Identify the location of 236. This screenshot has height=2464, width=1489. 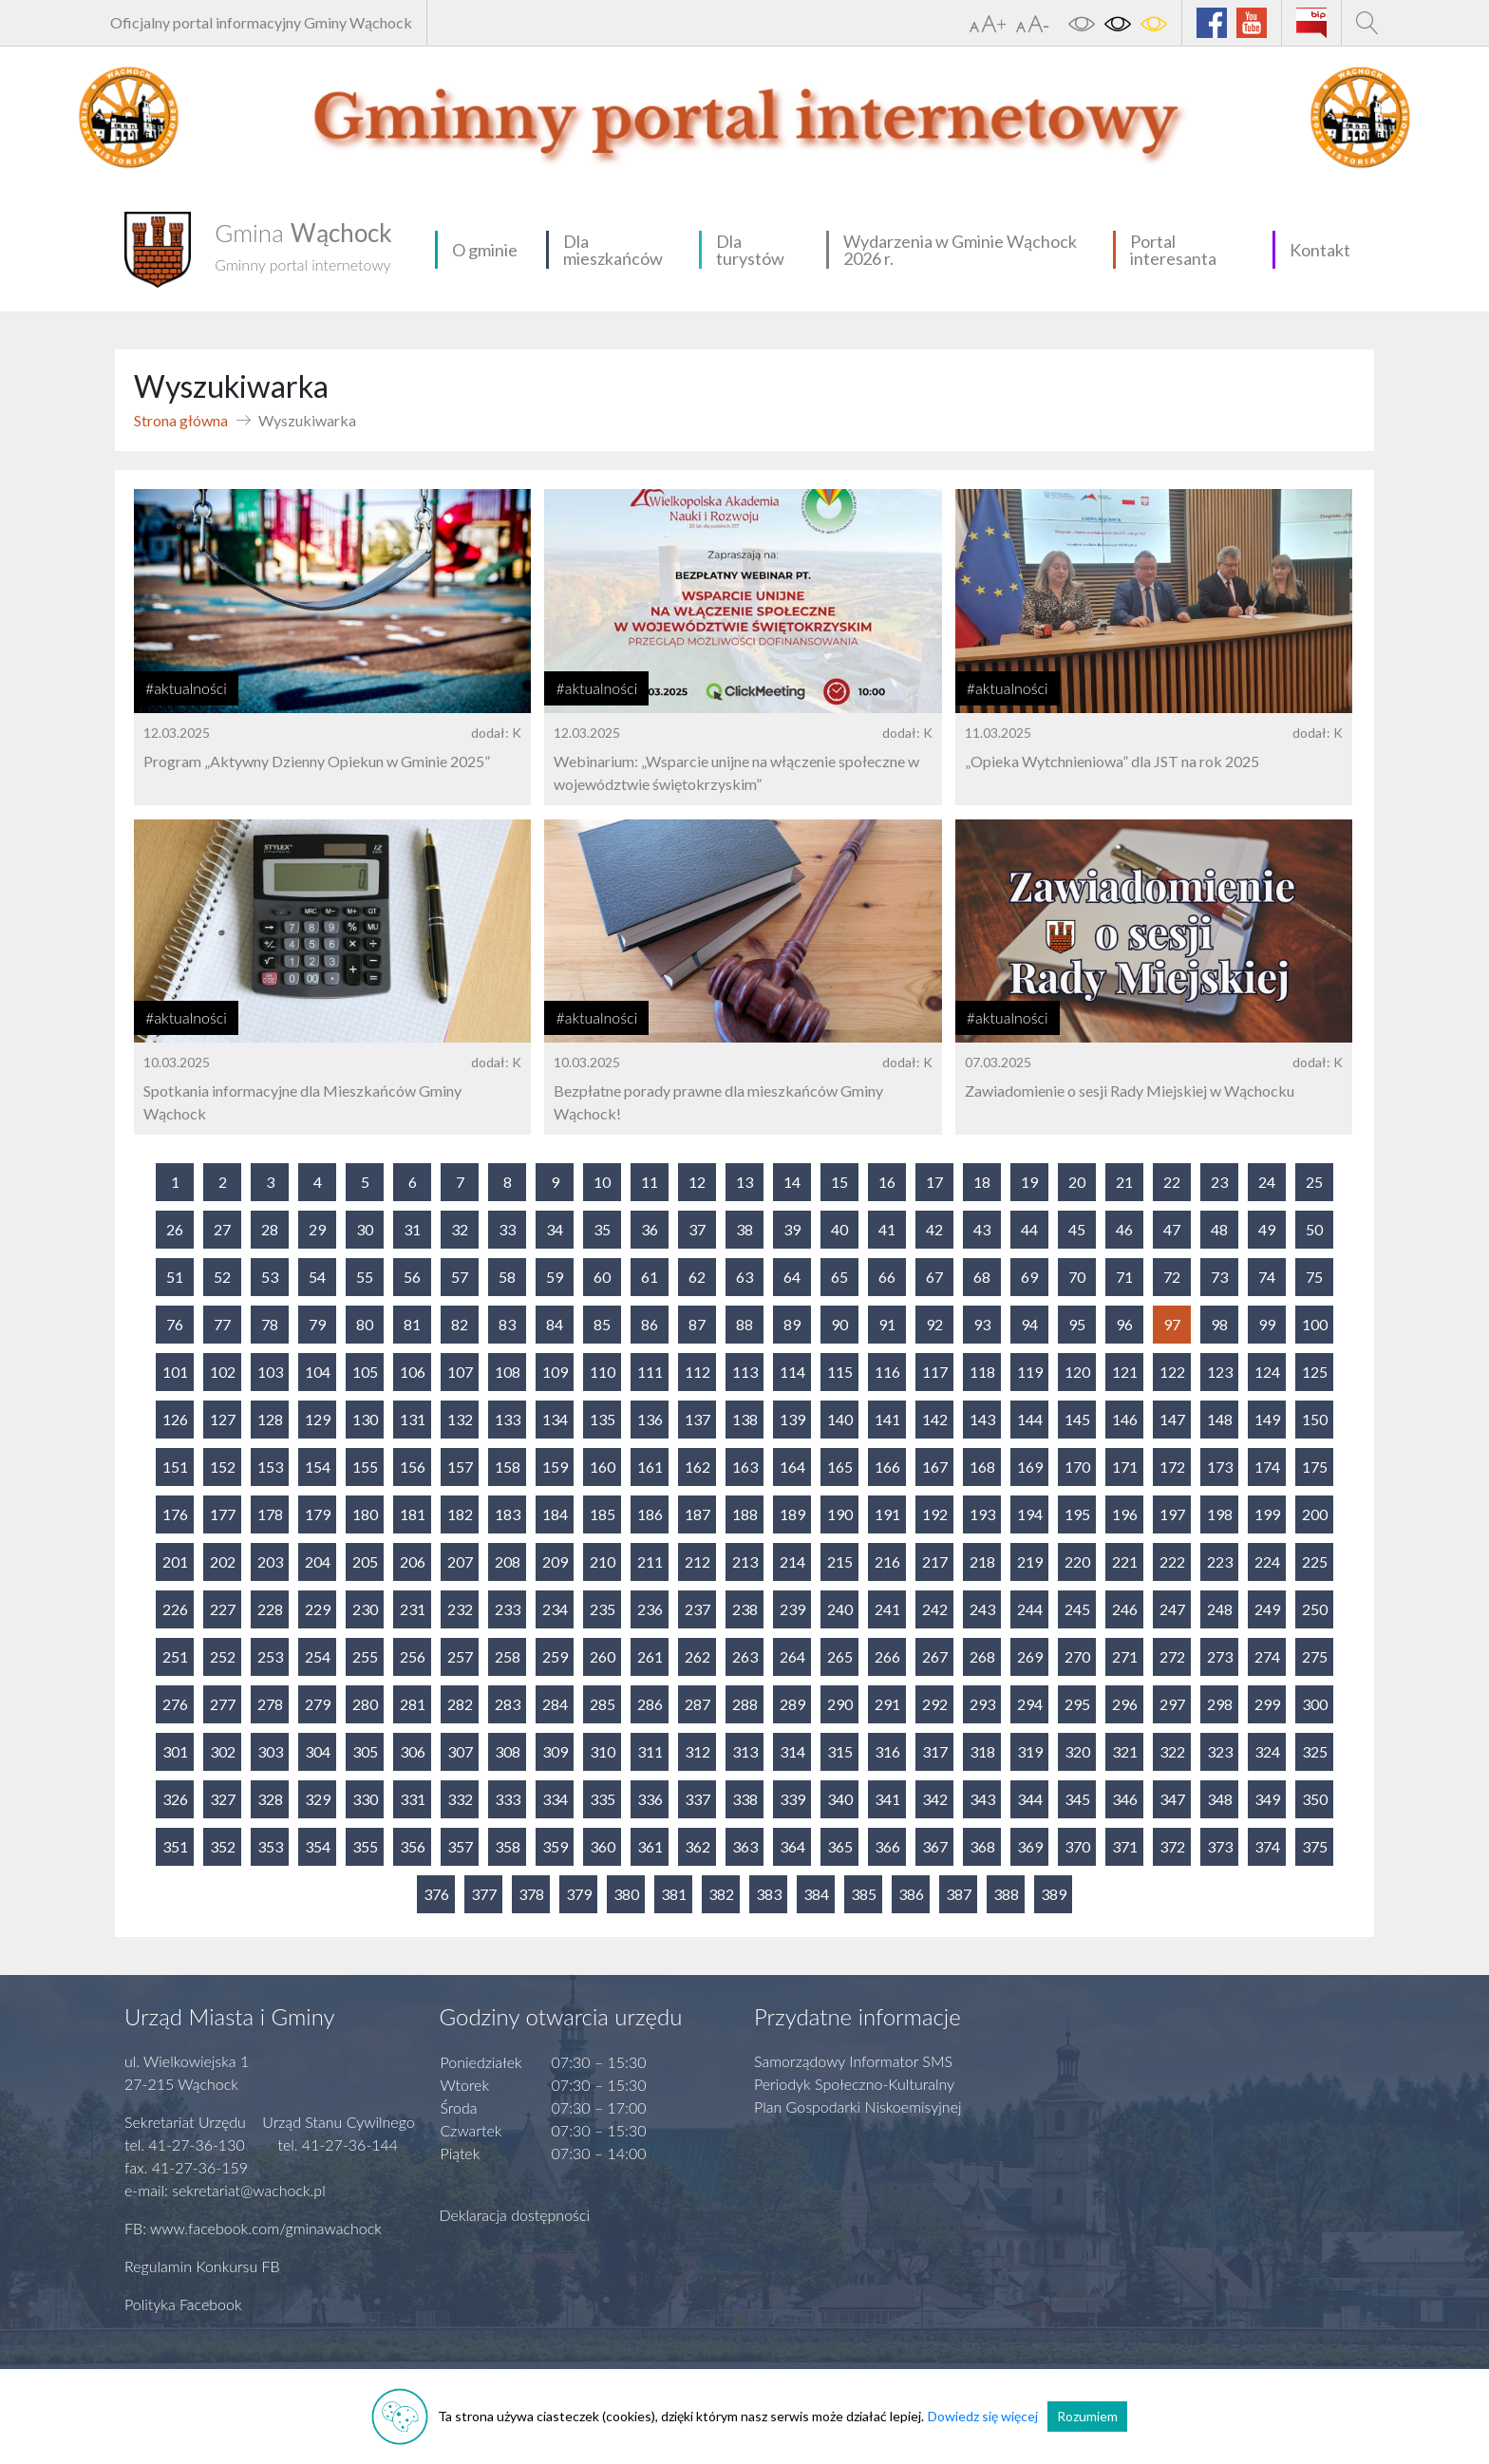
(650, 1609).